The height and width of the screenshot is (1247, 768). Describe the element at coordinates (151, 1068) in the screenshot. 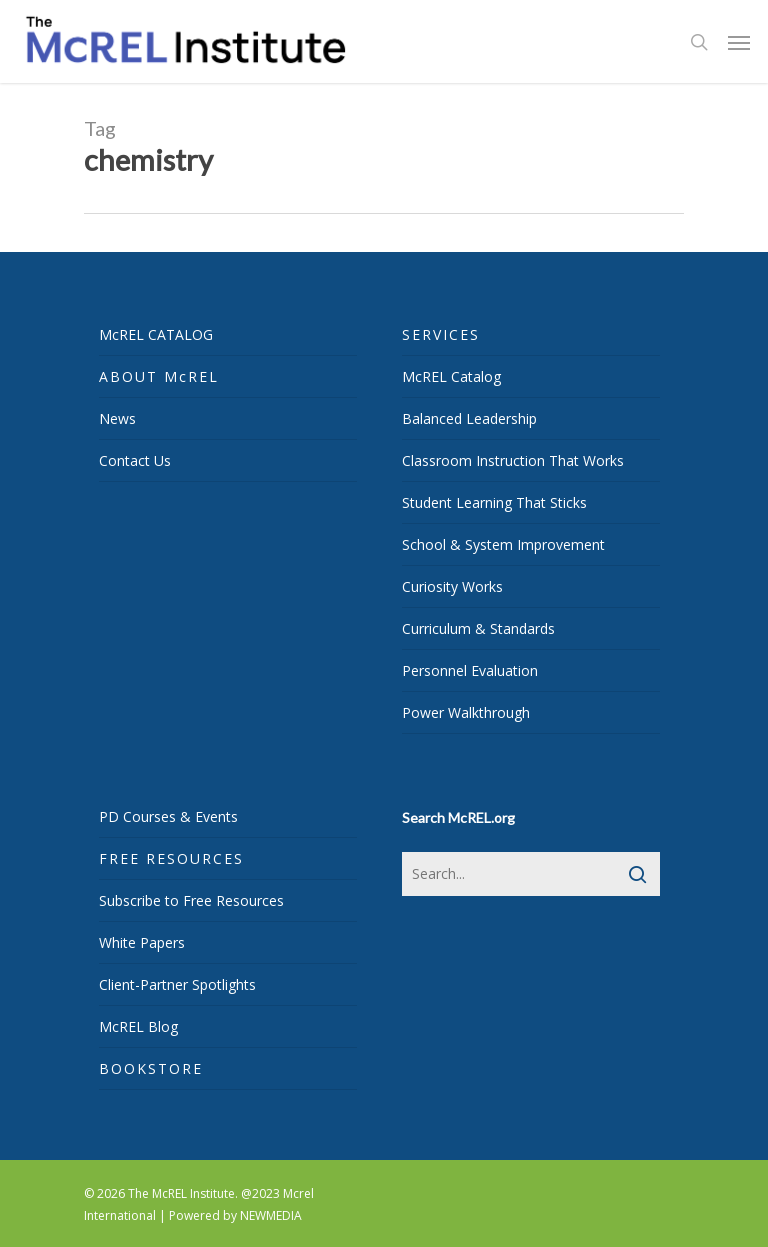

I see `BOOKSTORE` at that location.